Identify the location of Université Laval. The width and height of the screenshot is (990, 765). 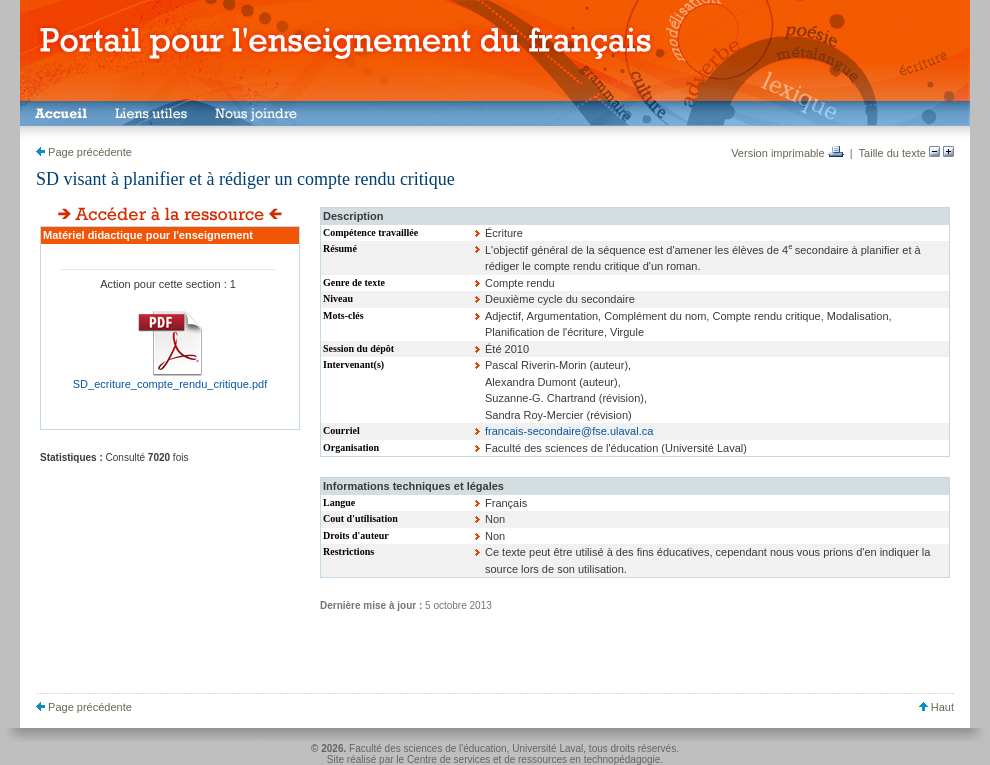
(547, 748).